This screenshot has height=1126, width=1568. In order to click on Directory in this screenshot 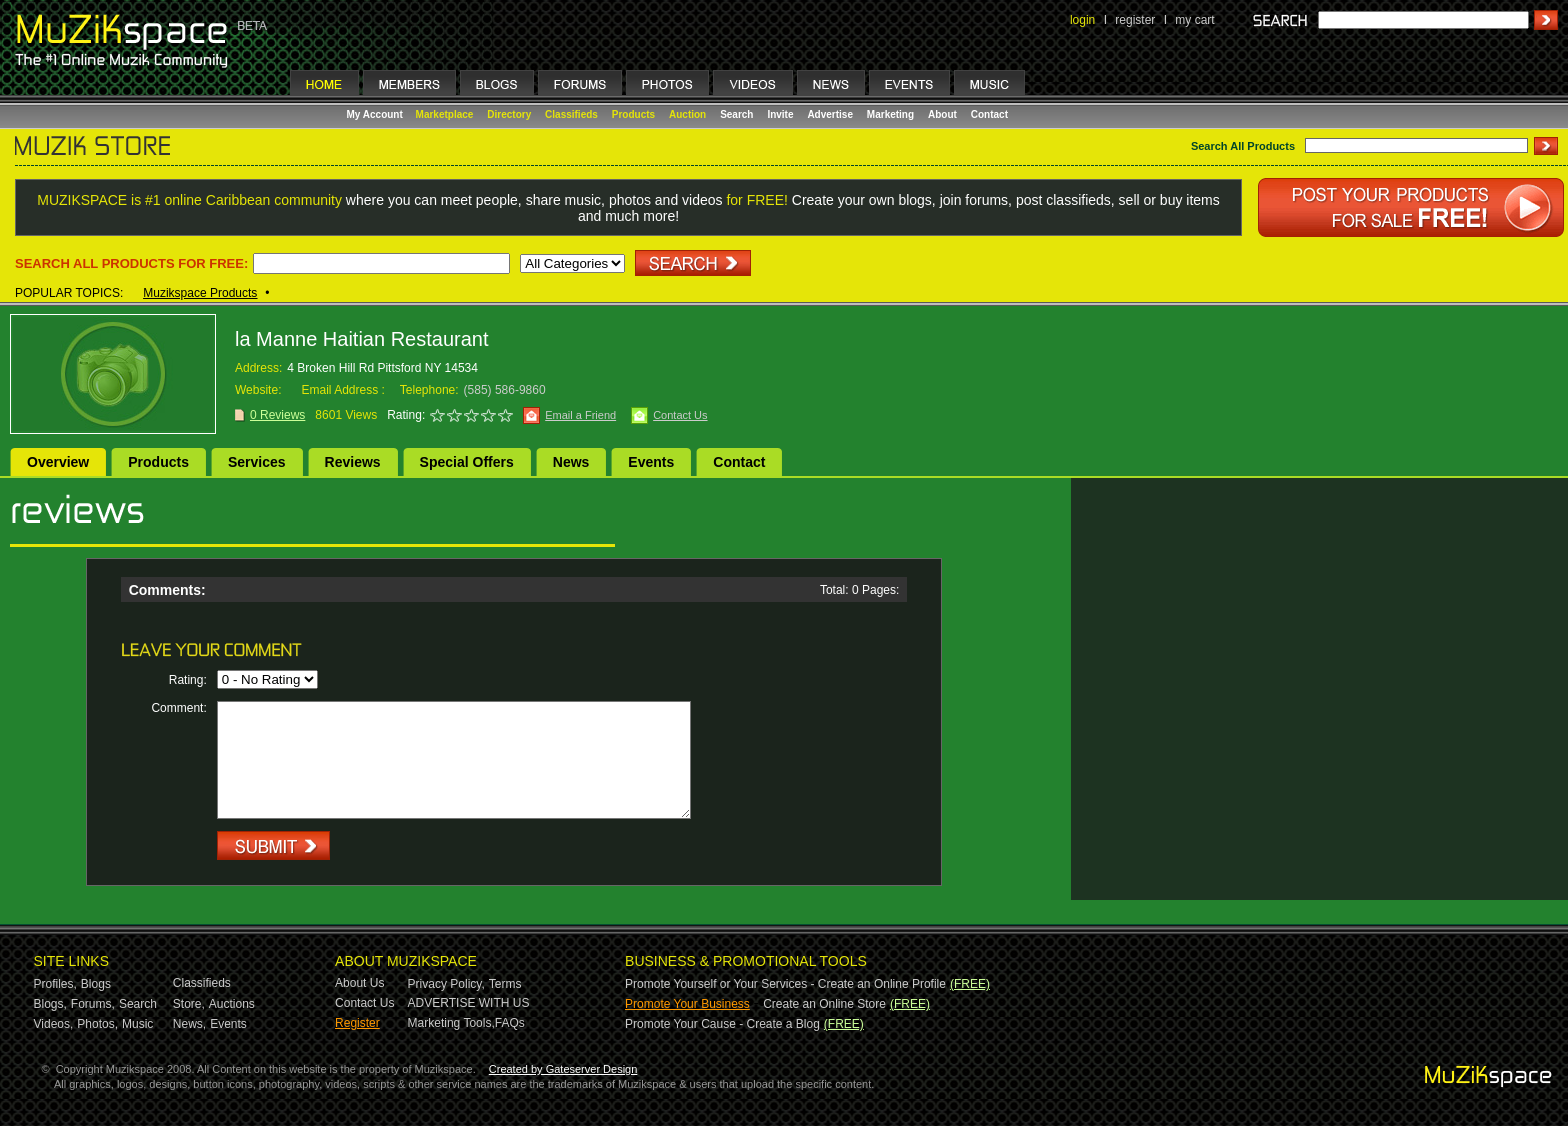, I will do `click(509, 114)`.